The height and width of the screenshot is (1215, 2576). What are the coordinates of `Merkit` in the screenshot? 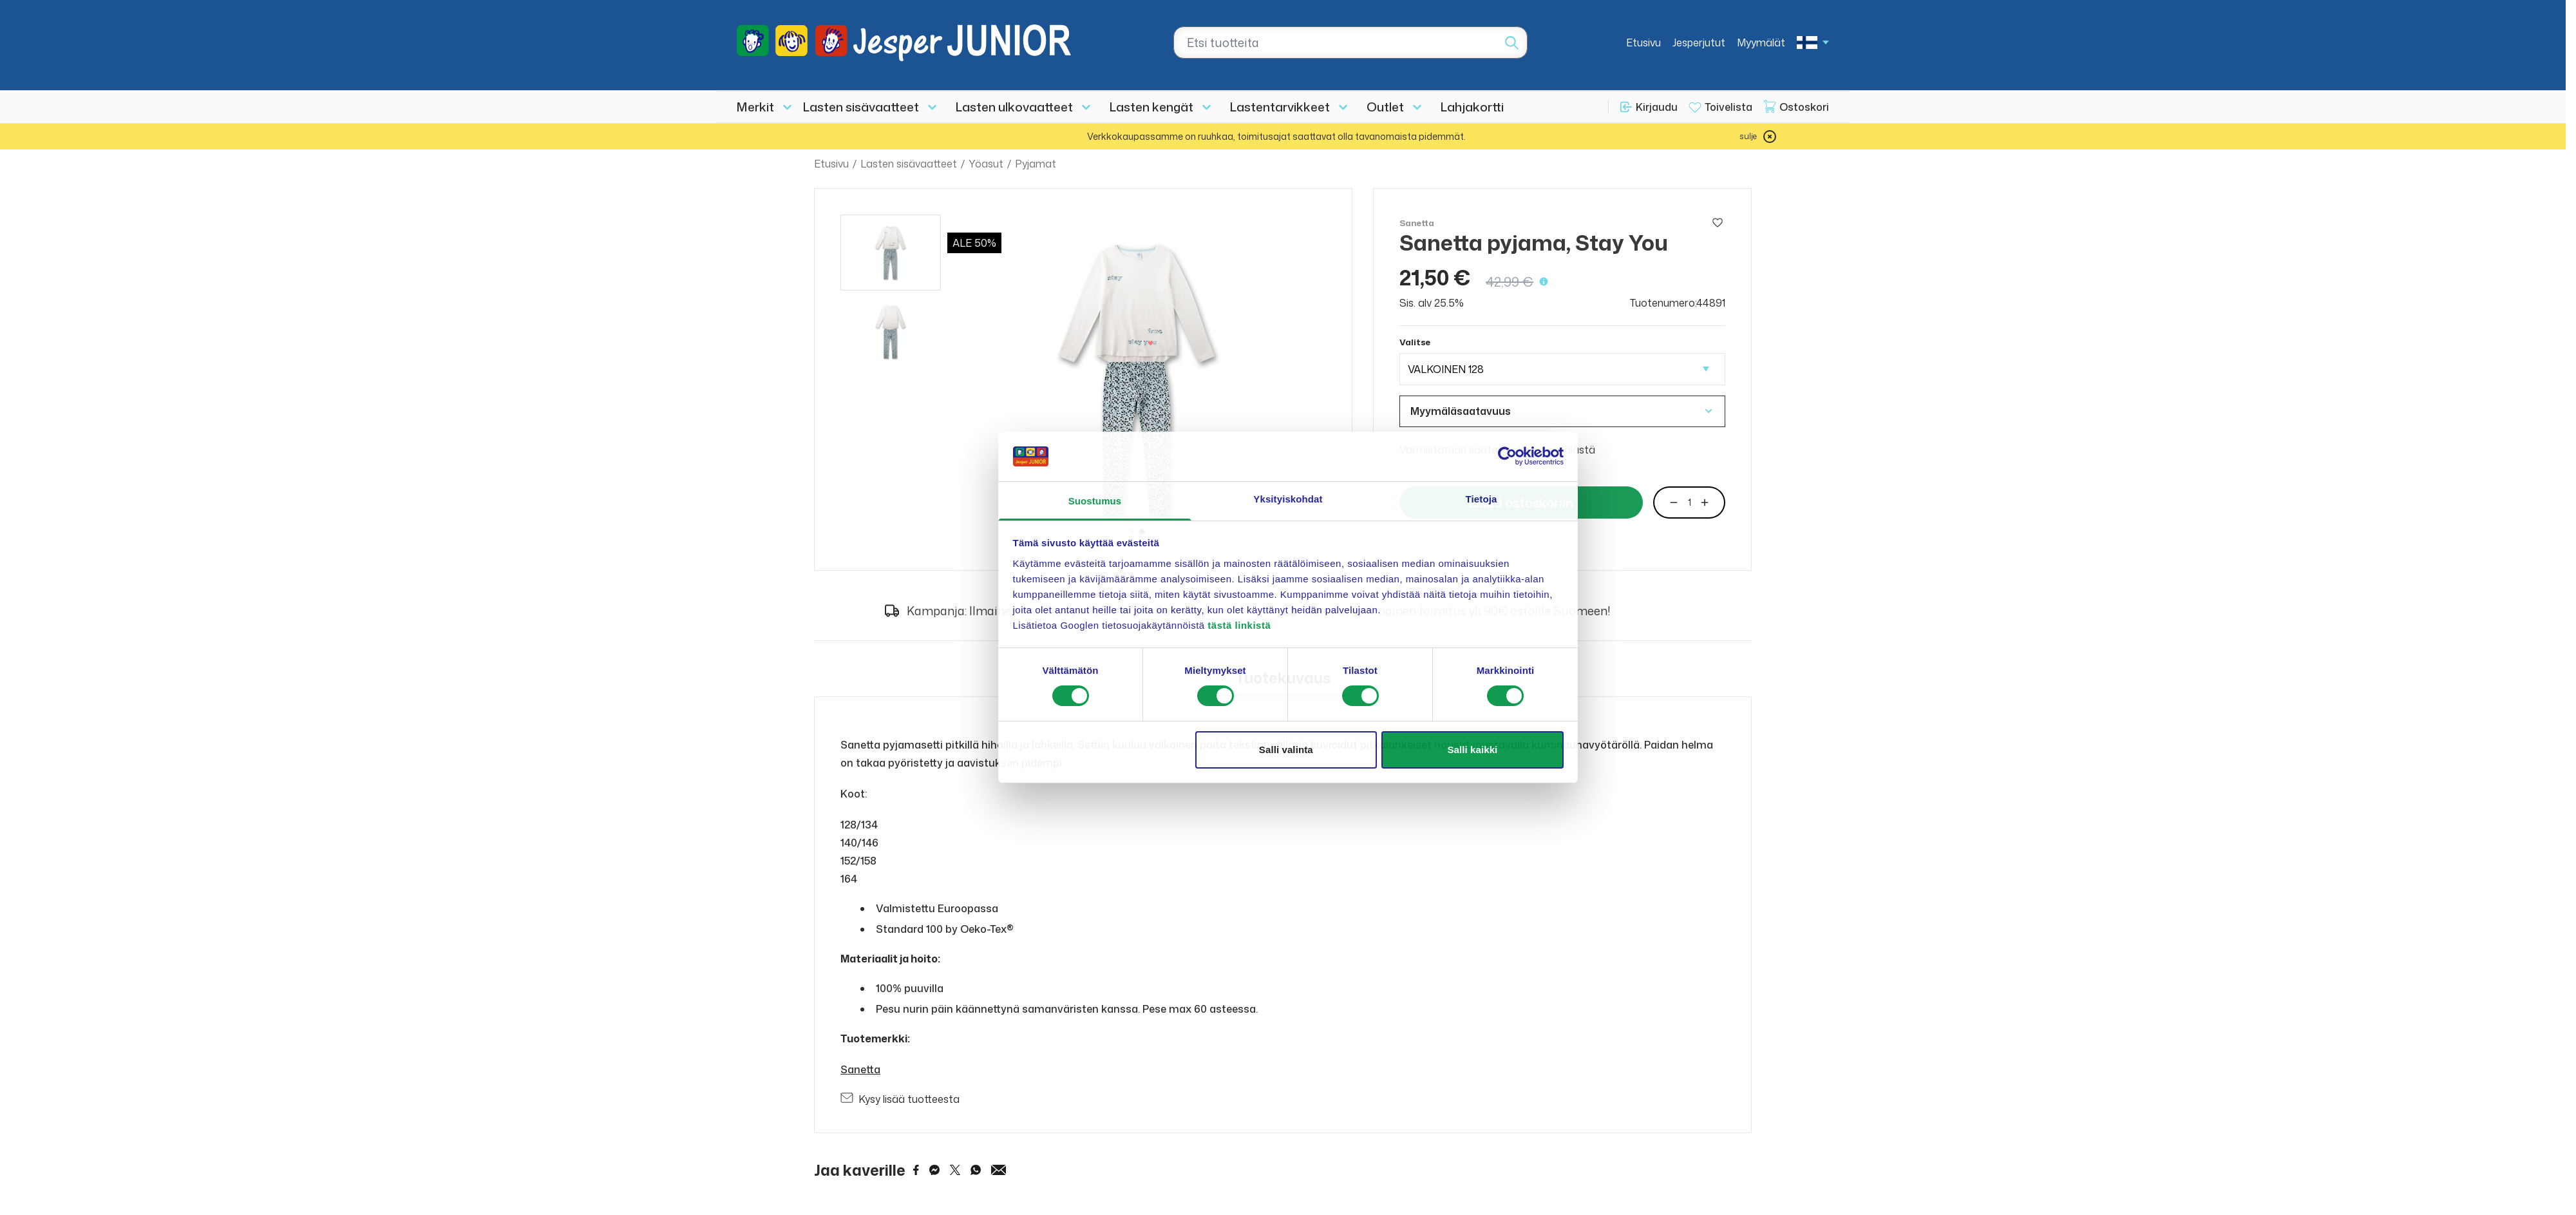 It's located at (755, 106).